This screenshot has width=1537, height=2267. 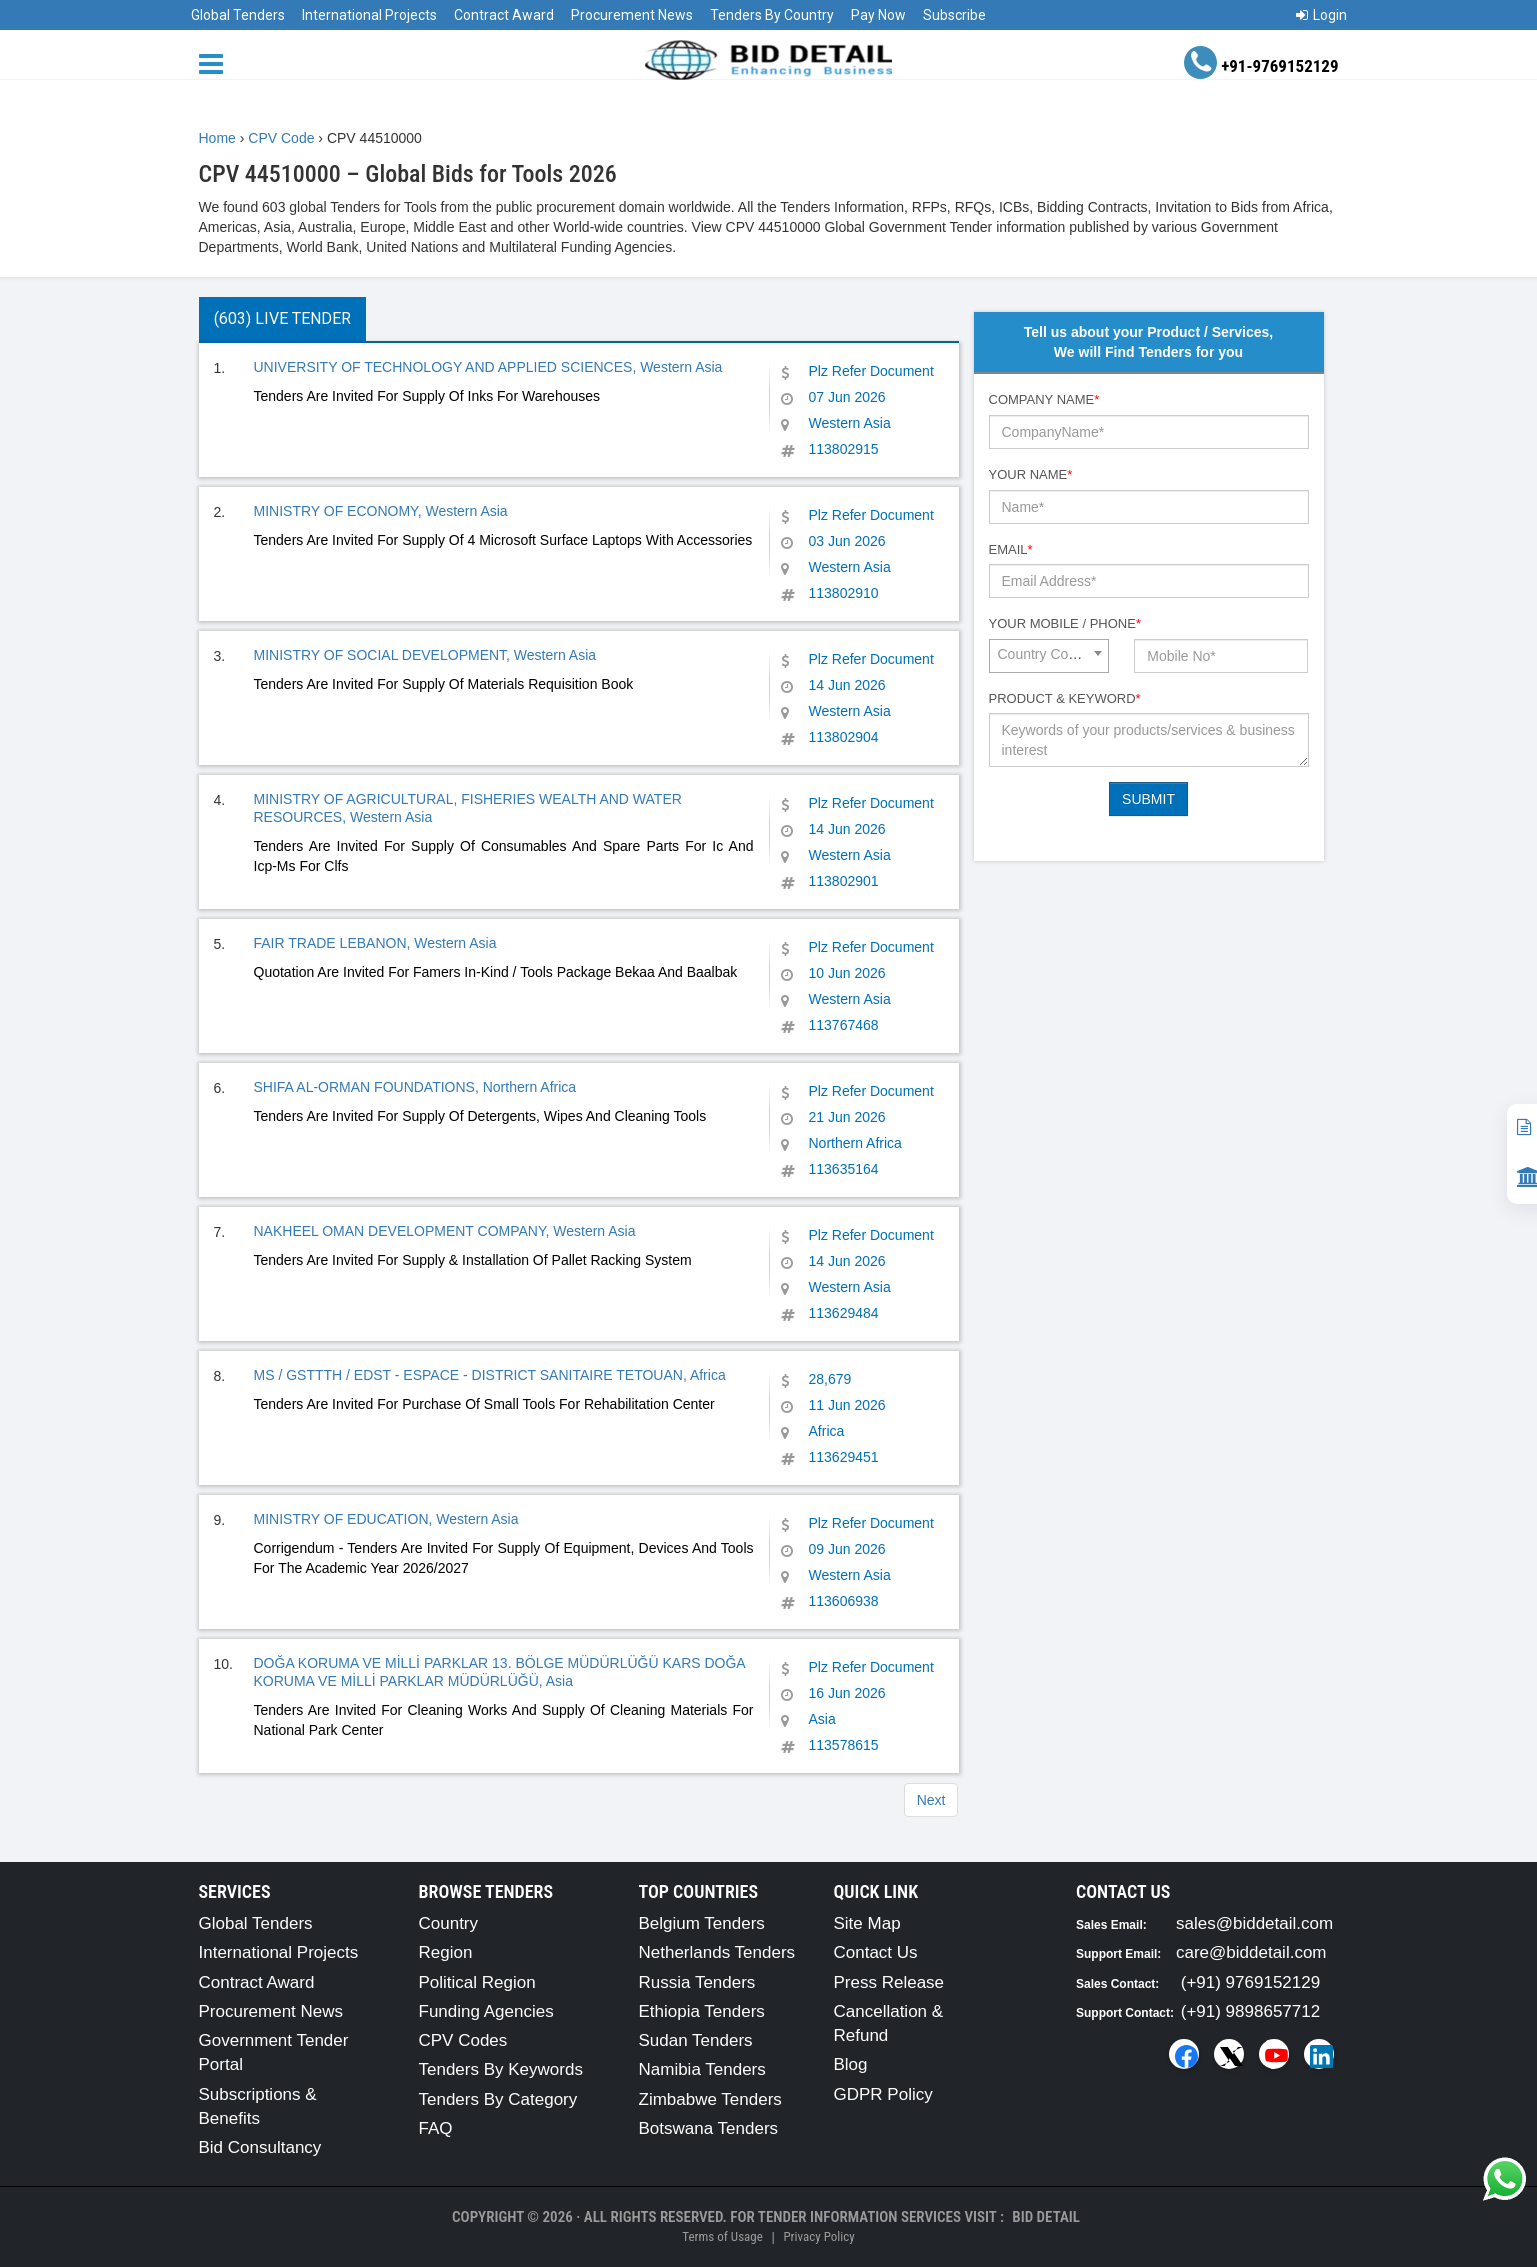 What do you see at coordinates (1011, 549) in the screenshot?
I see `Email` at bounding box center [1011, 549].